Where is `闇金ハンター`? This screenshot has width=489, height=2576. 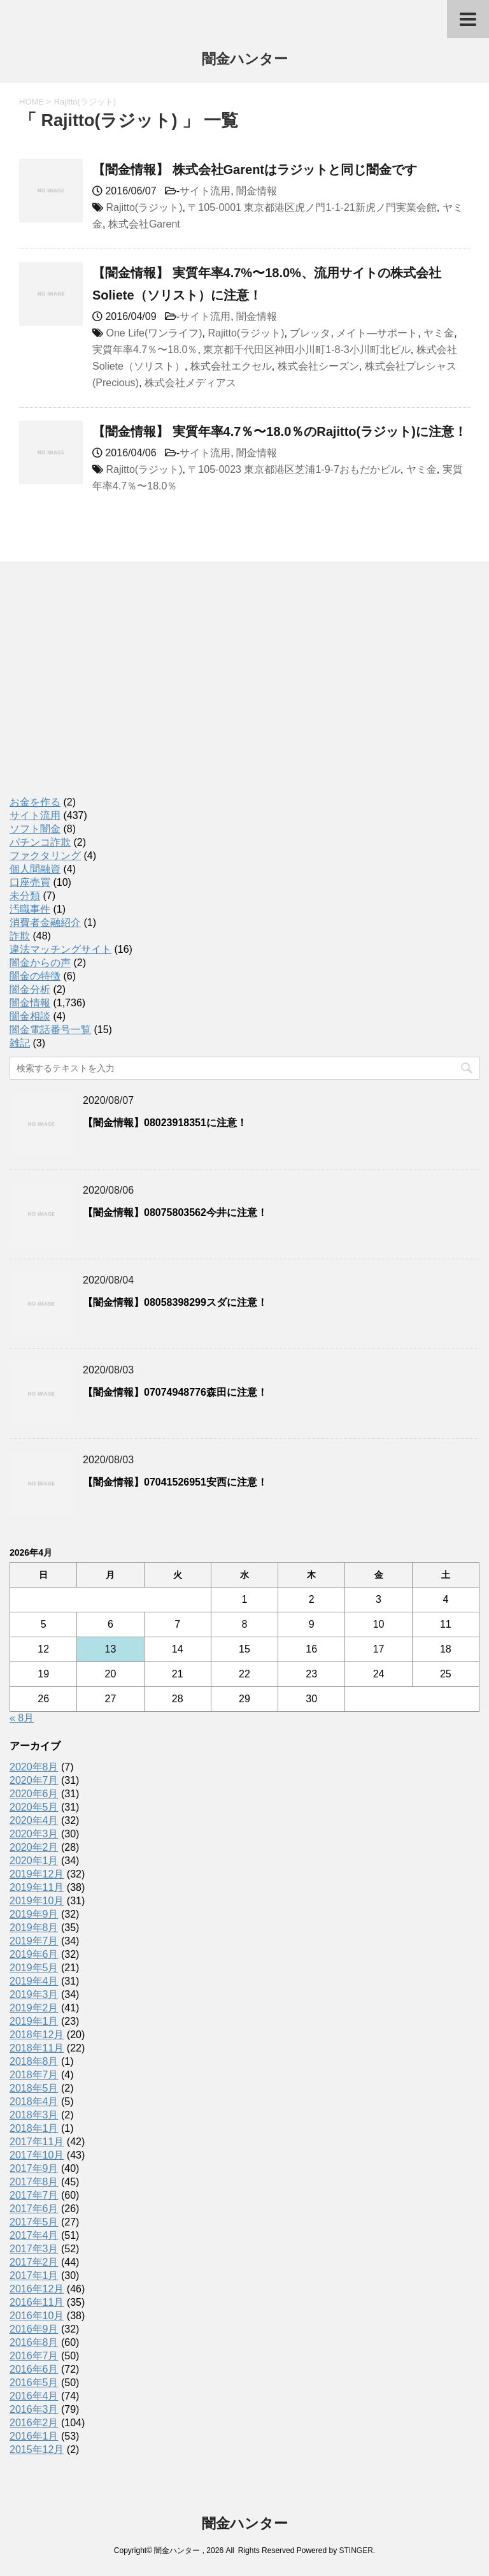
闇金ハンター is located at coordinates (245, 60).